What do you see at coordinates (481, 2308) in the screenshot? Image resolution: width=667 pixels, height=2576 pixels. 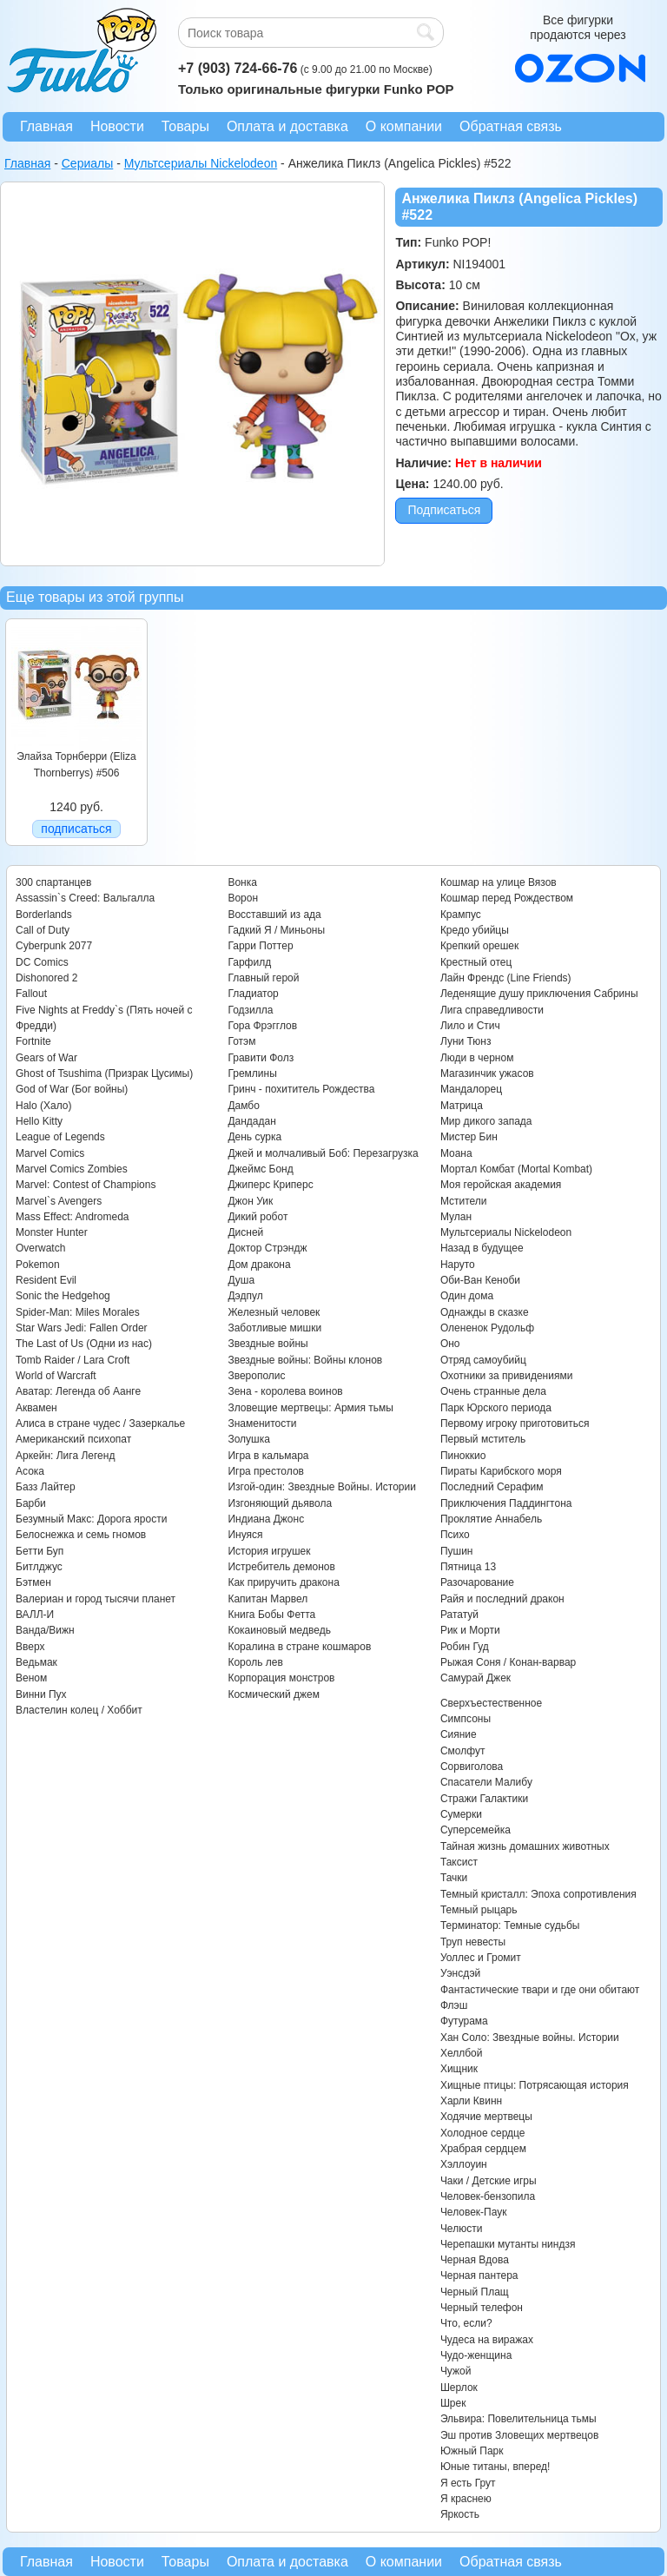 I see `Черный телефон` at bounding box center [481, 2308].